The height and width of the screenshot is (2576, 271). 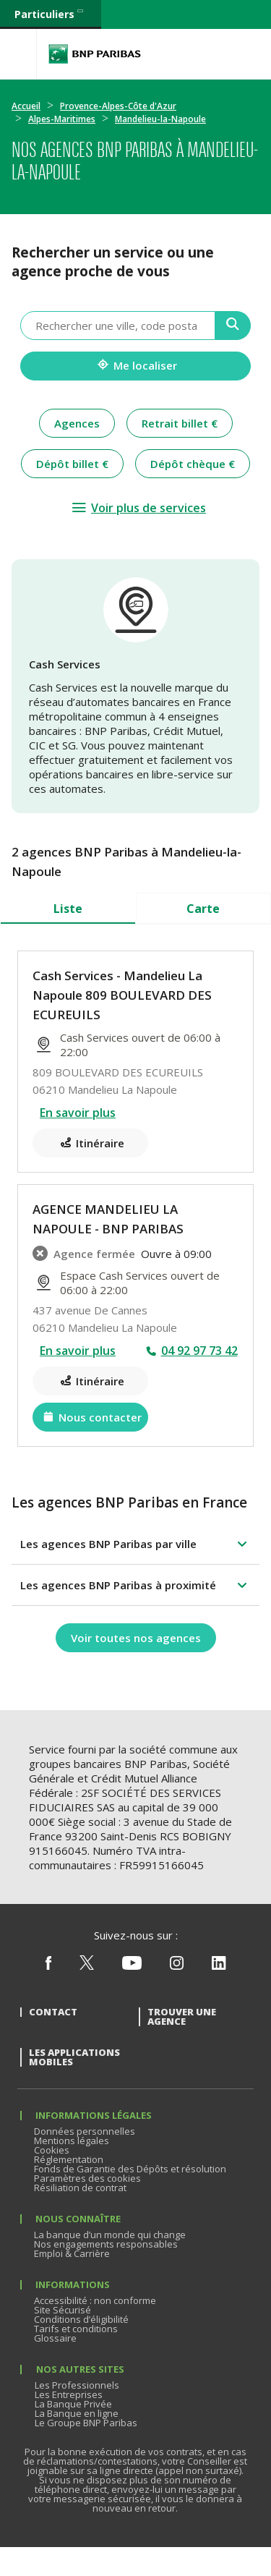 I want to click on [Nous suivre sur Youtube], so click(x=132, y=1966).